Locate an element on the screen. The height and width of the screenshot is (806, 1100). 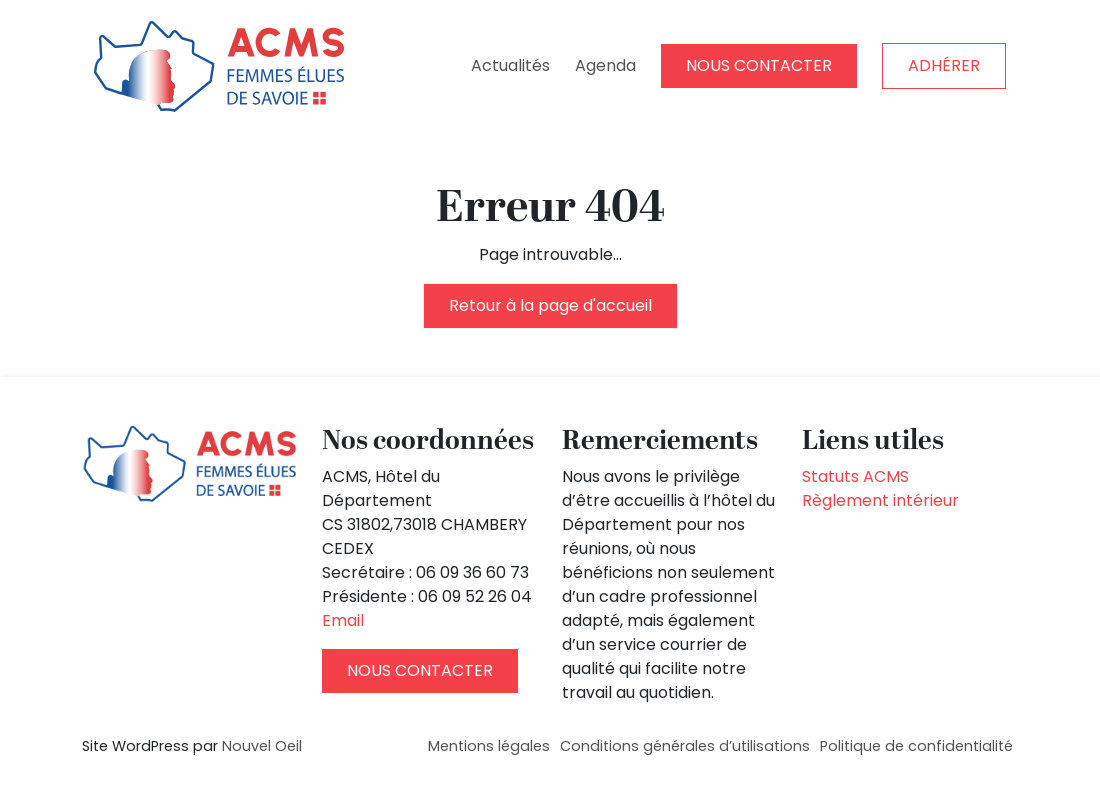
Agenda is located at coordinates (605, 65).